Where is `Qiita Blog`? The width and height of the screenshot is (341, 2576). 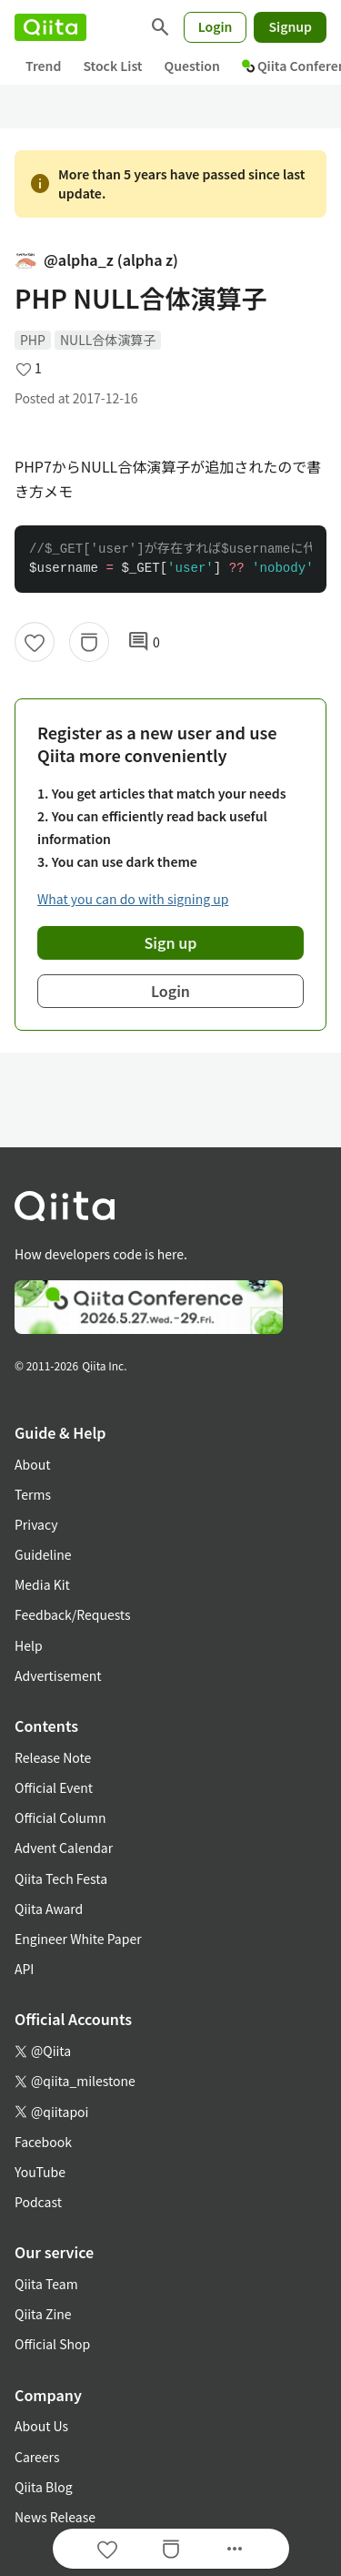
Qiita Blog is located at coordinates (44, 2487).